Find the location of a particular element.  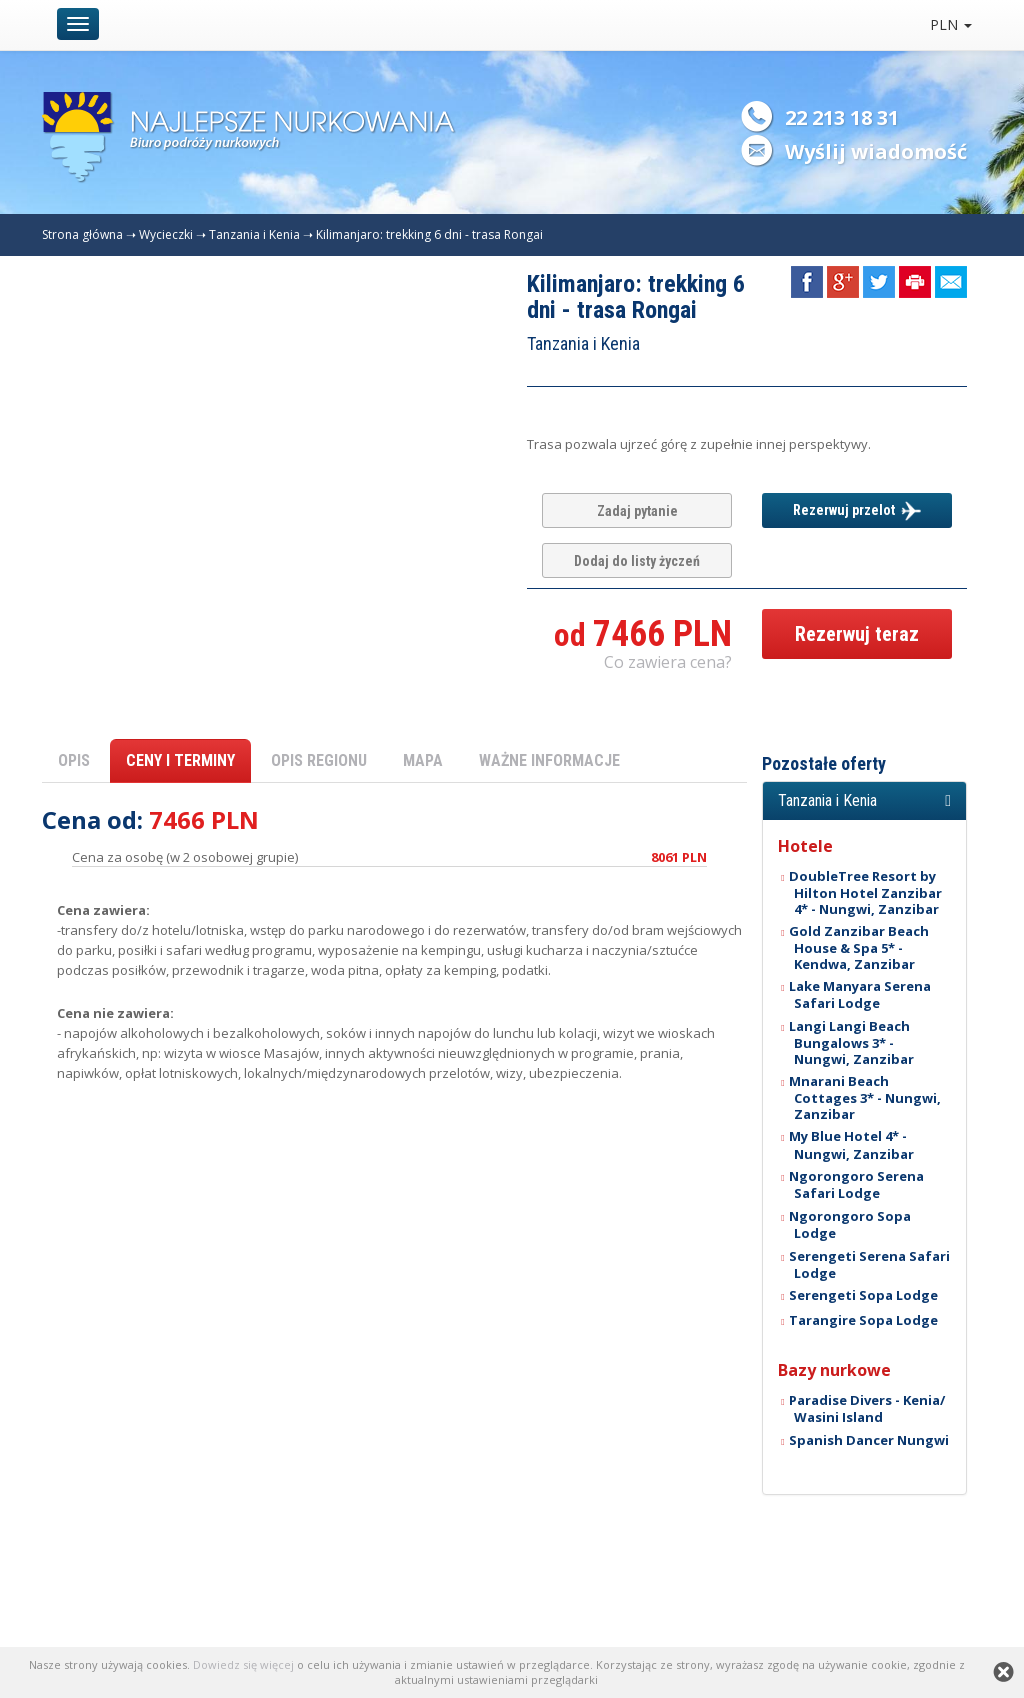

My Blue Hotel 4* - Nungwi, Zanzibar is located at coordinates (852, 1144).